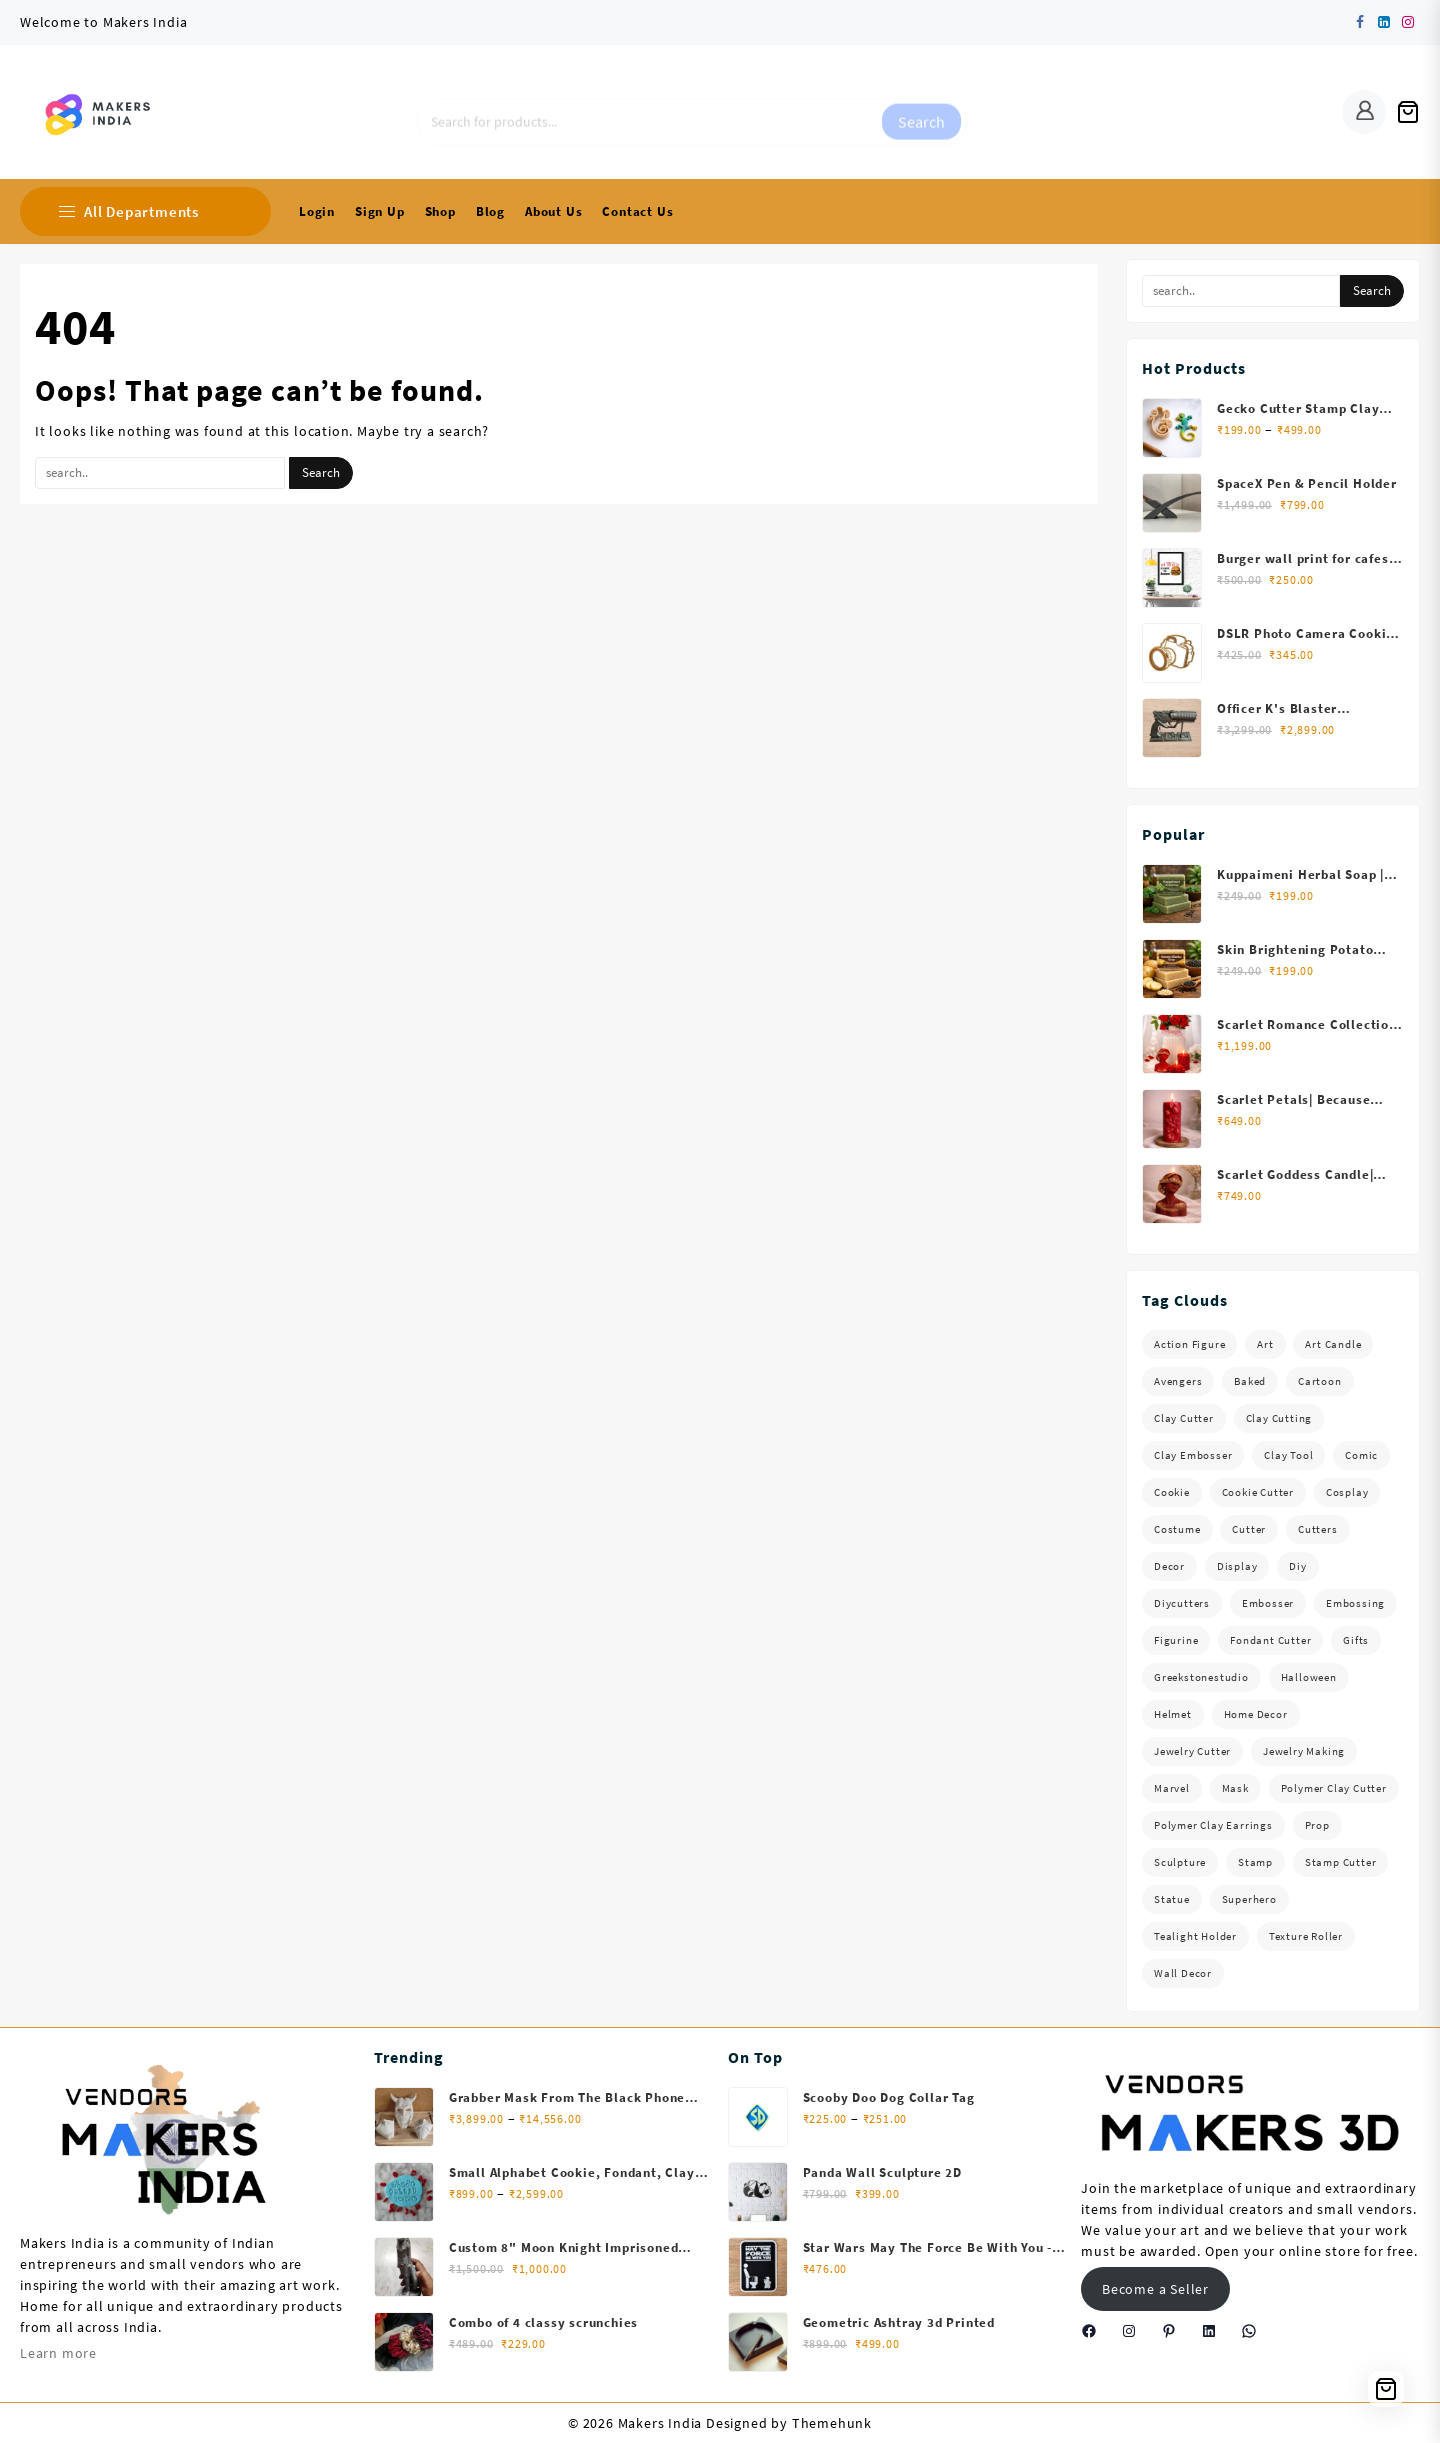 The image size is (1440, 2443). I want to click on cookie [cookie (57 items)], so click(1172, 1492).